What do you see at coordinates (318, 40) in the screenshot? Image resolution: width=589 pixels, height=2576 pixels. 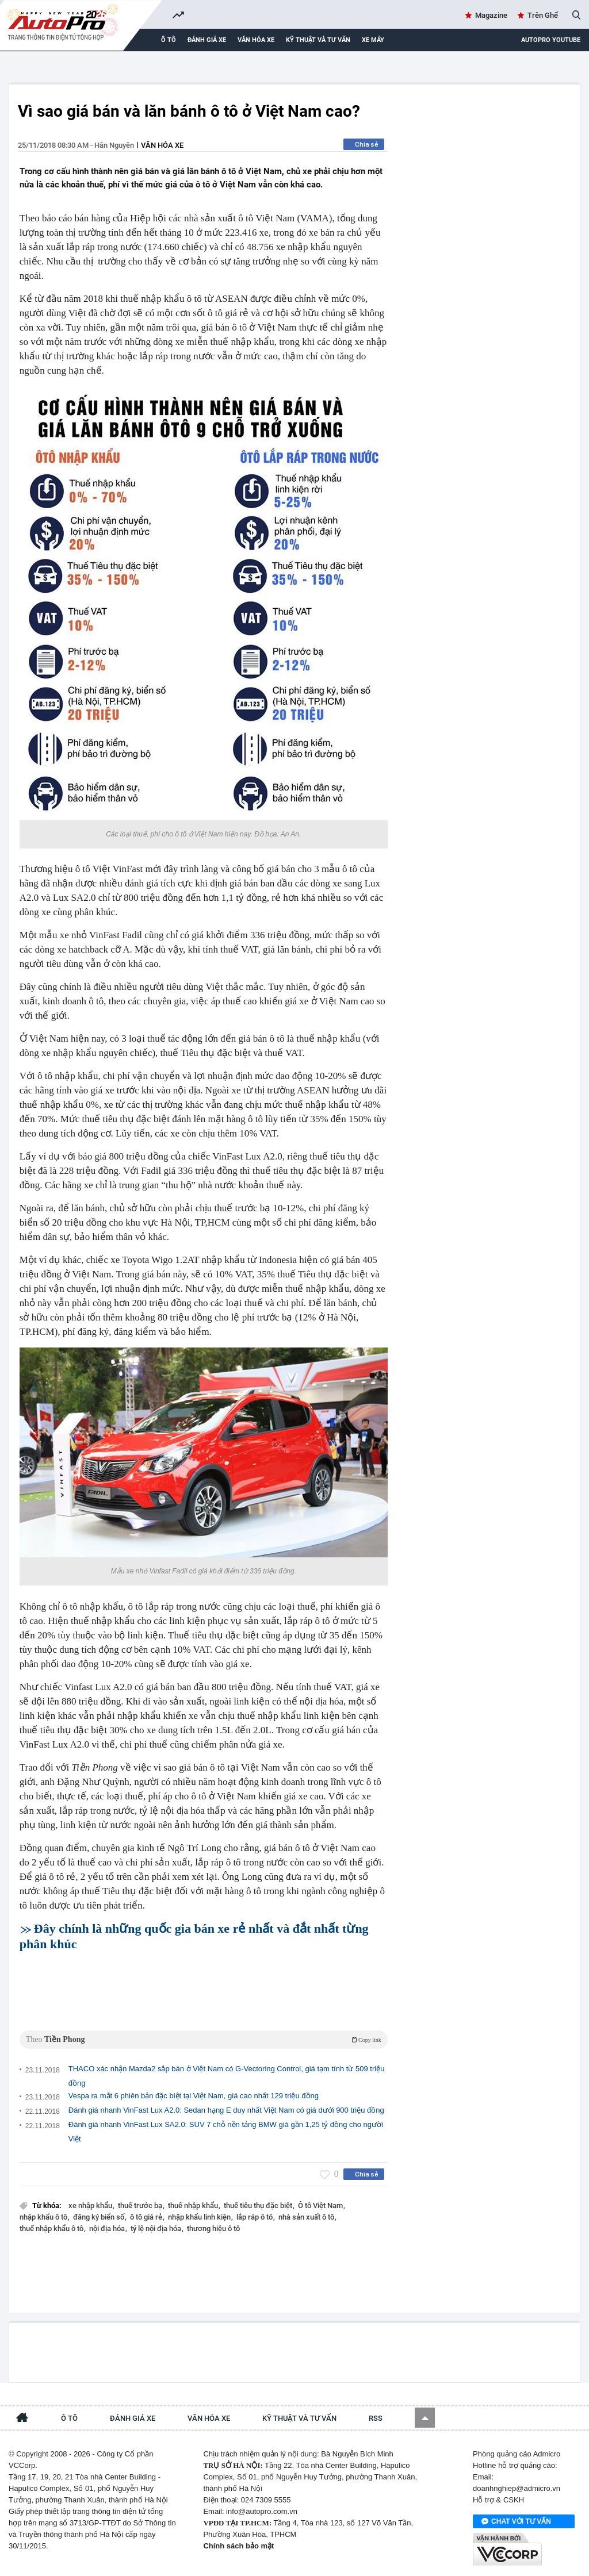 I see `Kỹ thuật và tư vấn` at bounding box center [318, 40].